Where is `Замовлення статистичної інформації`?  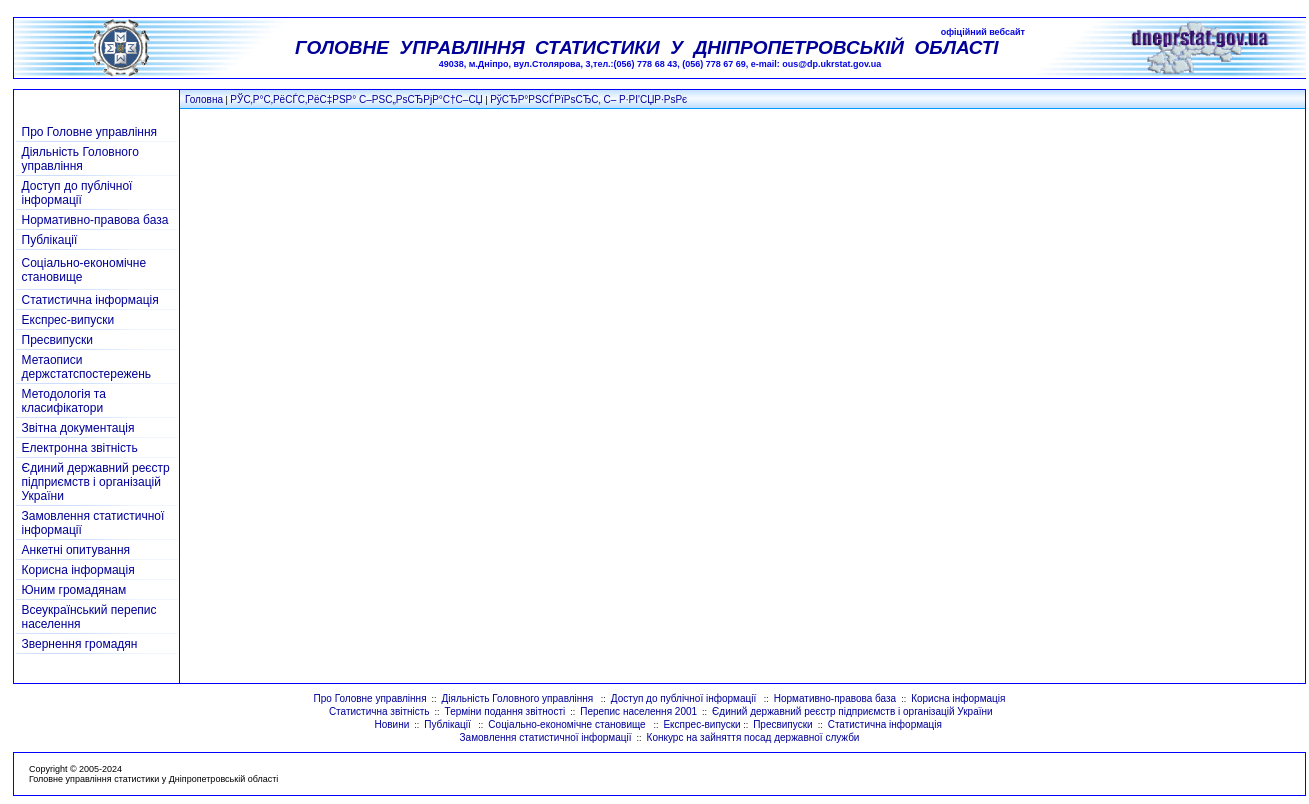 Замовлення статистичної інформації is located at coordinates (546, 737).